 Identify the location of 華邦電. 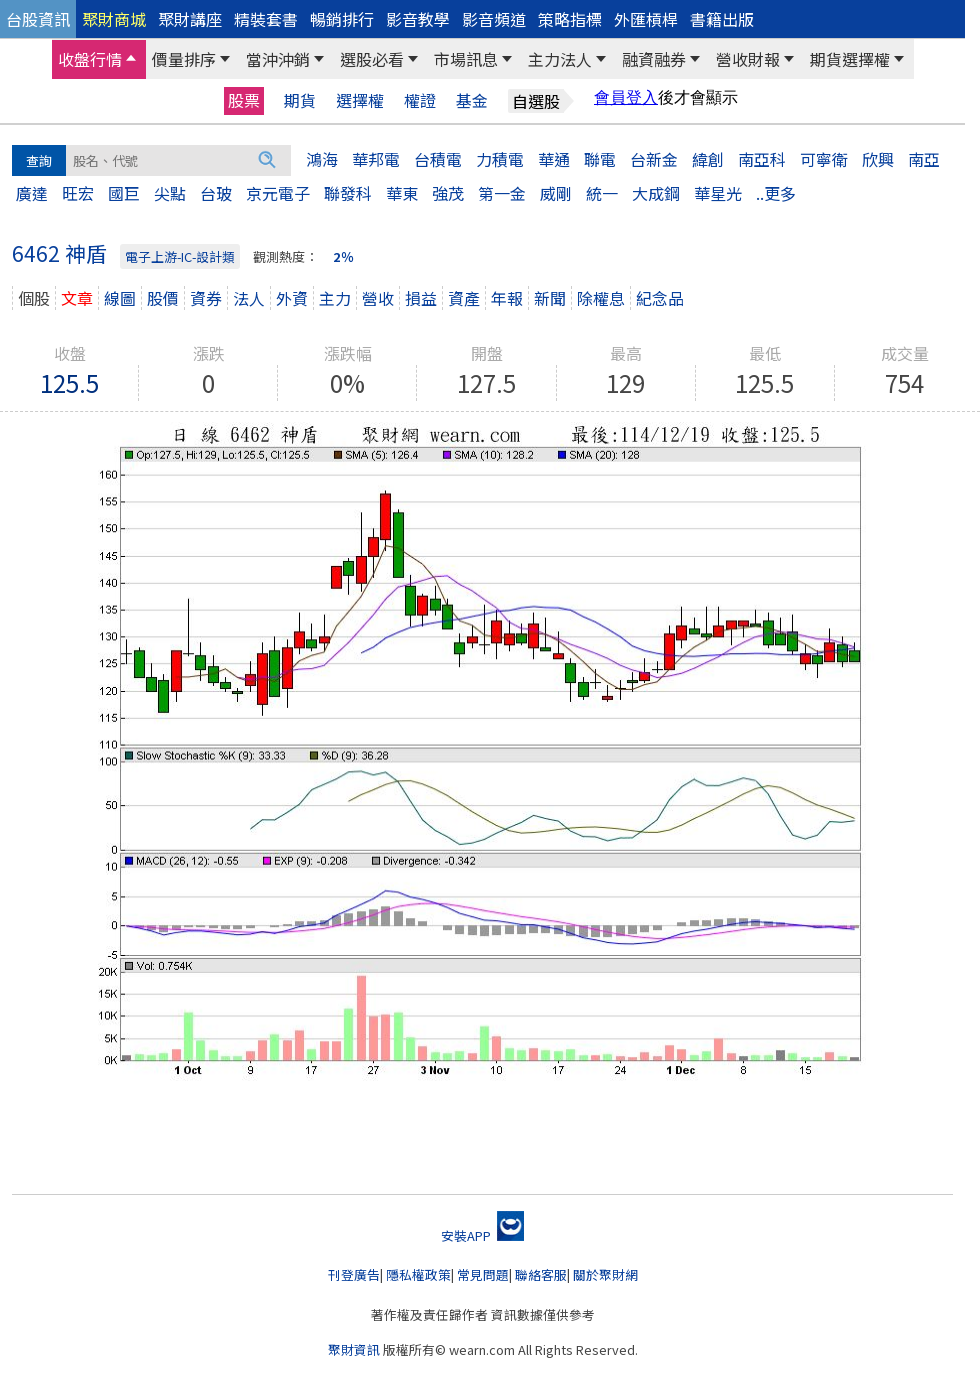
(376, 159).